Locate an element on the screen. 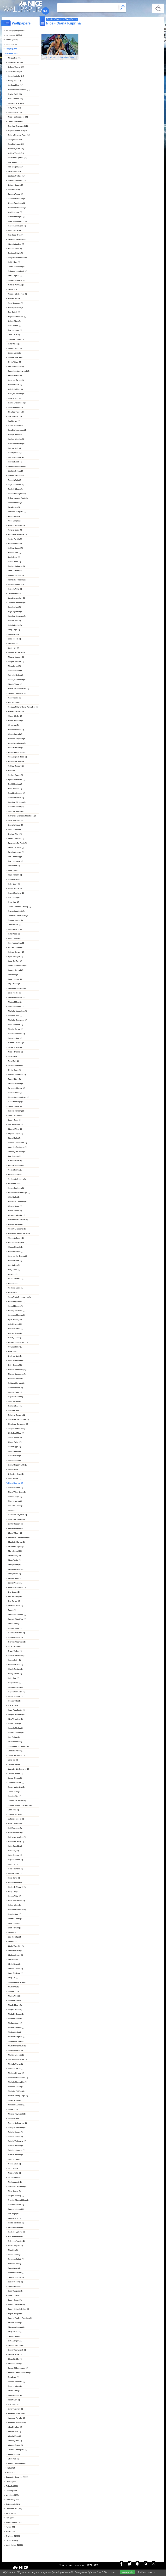  Carol Ficatier (1) is located at coordinates (15, 1410).